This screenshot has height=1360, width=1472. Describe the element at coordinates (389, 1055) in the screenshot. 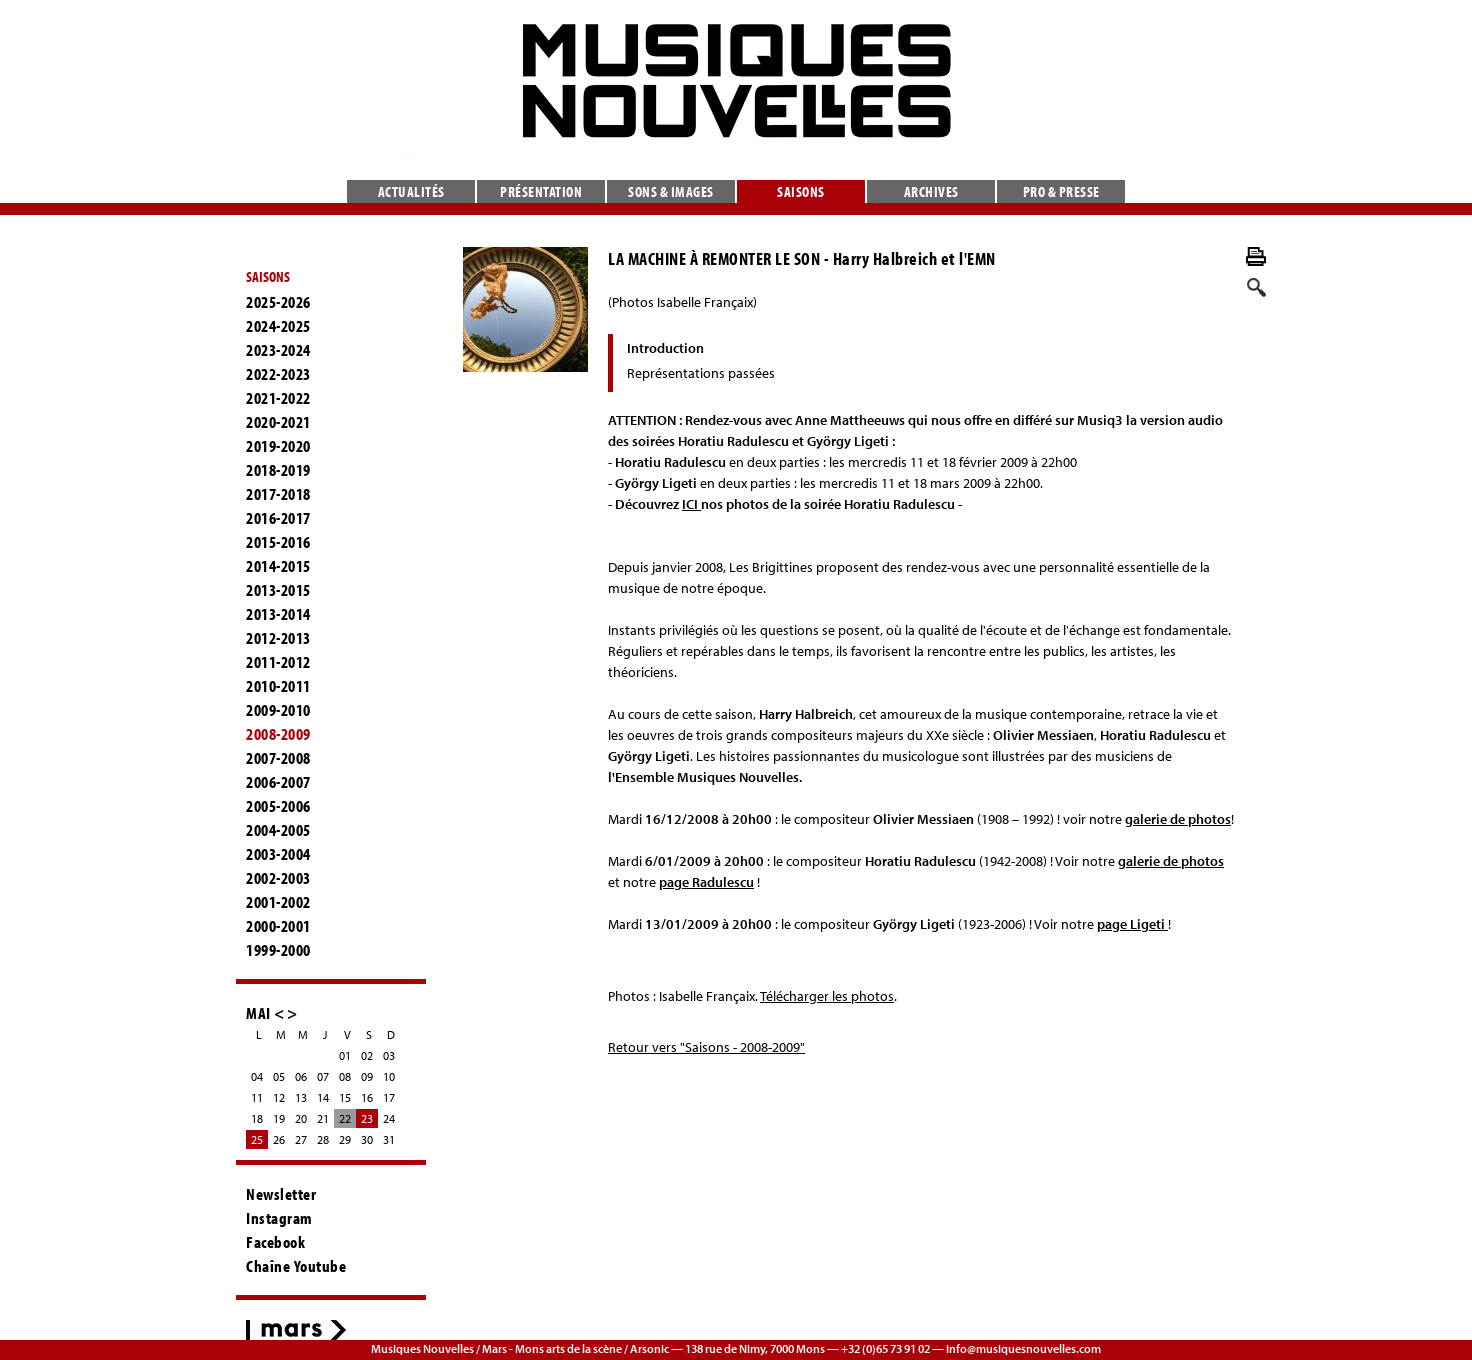

I see `03` at that location.